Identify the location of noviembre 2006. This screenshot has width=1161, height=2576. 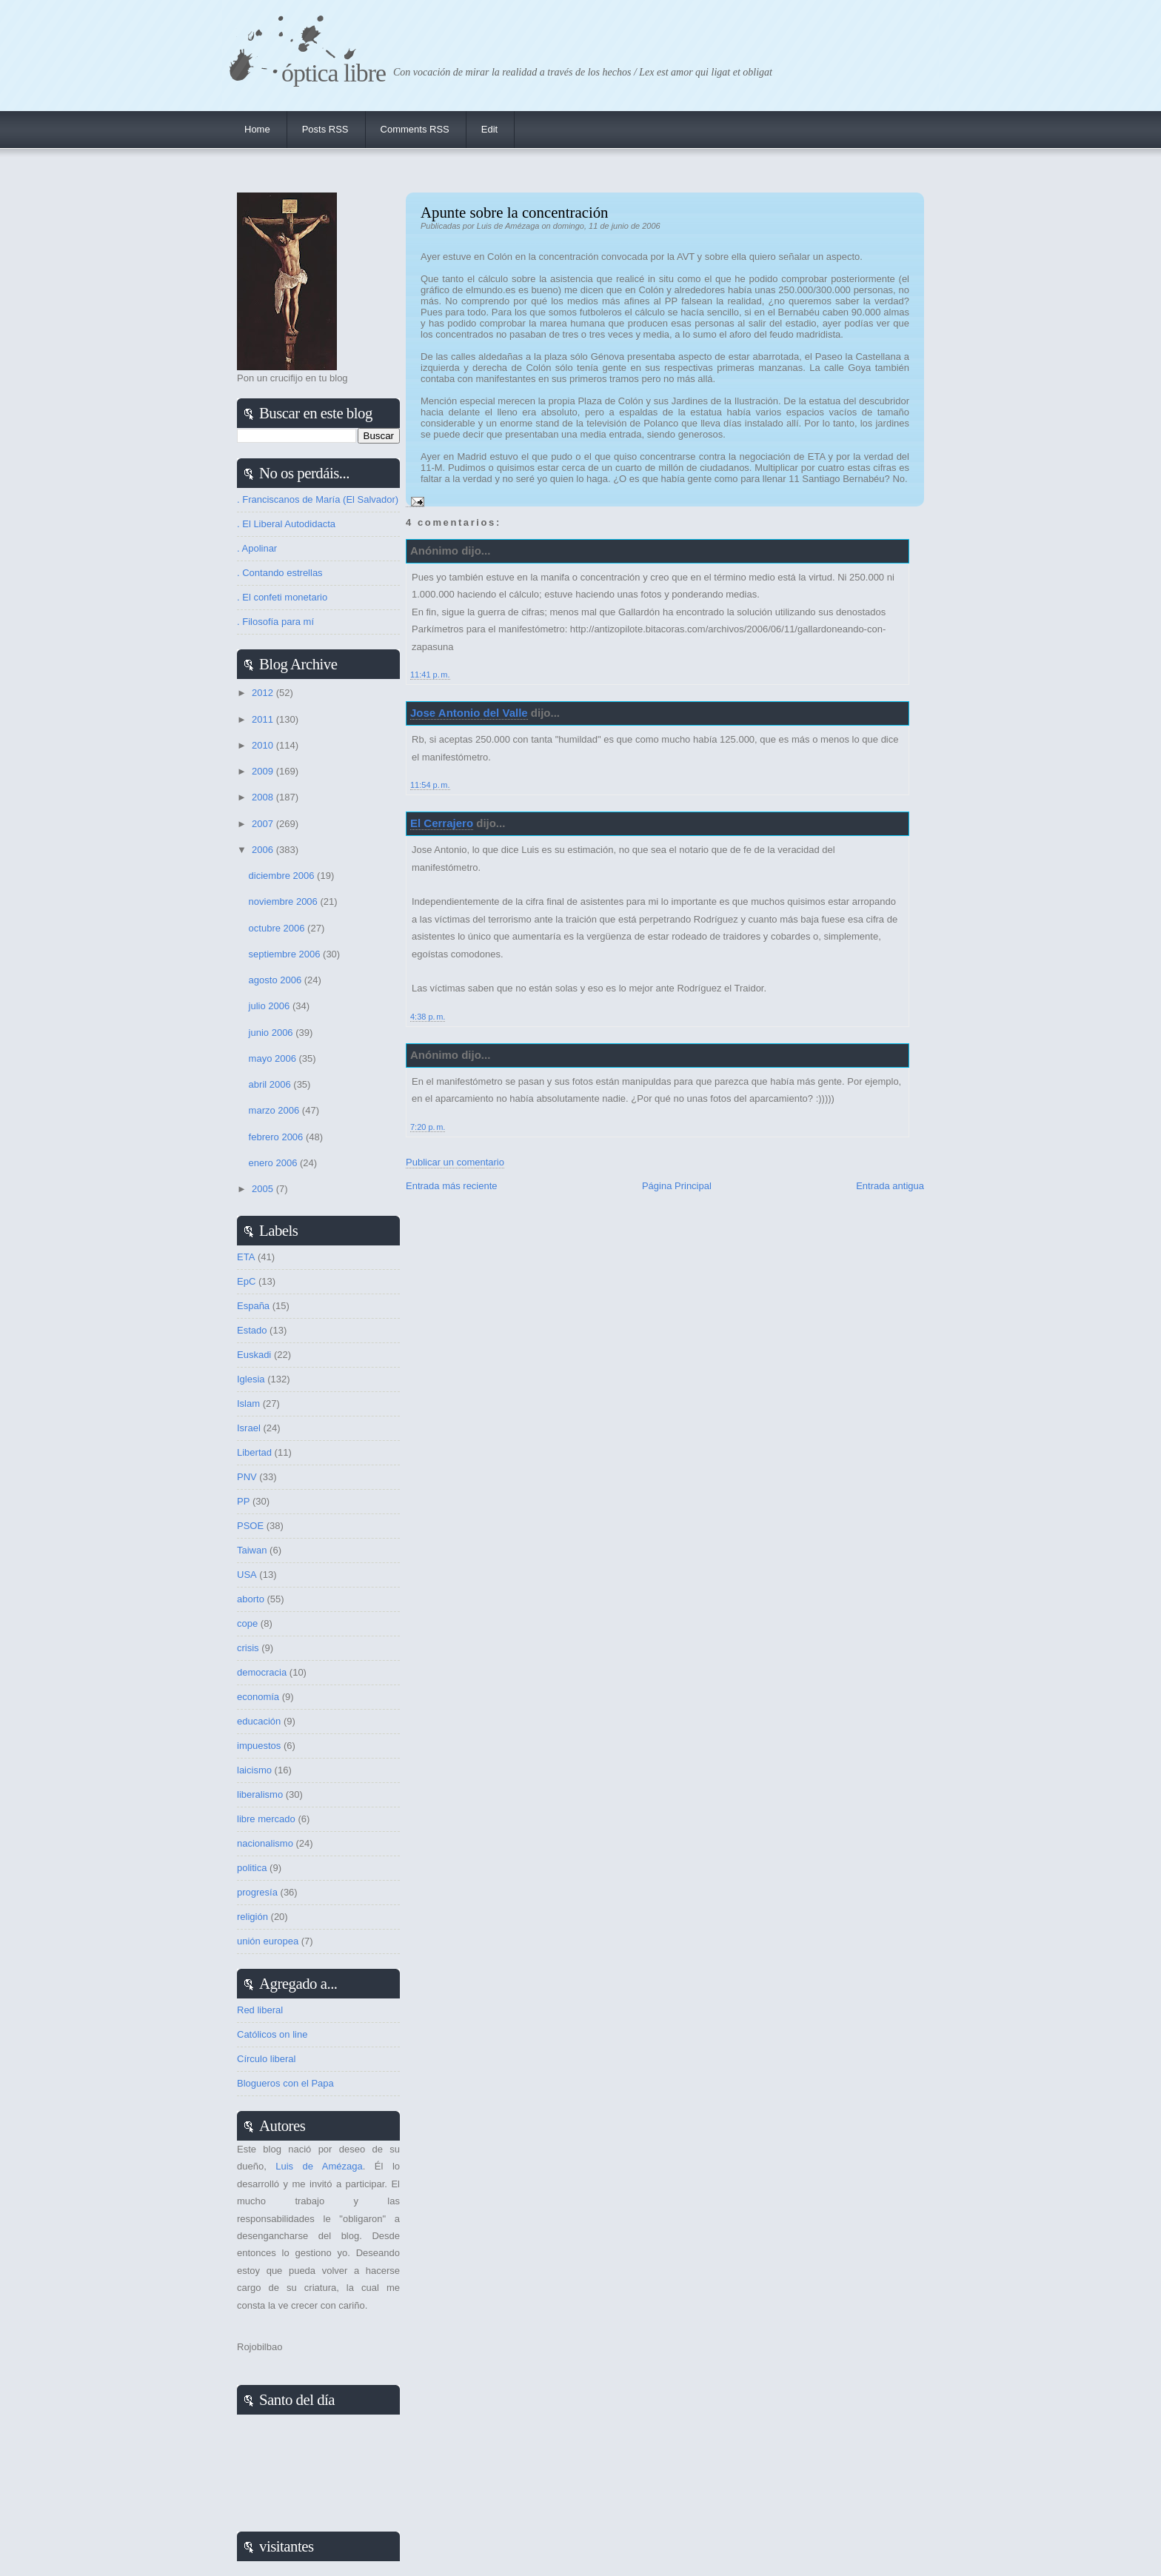
(285, 901).